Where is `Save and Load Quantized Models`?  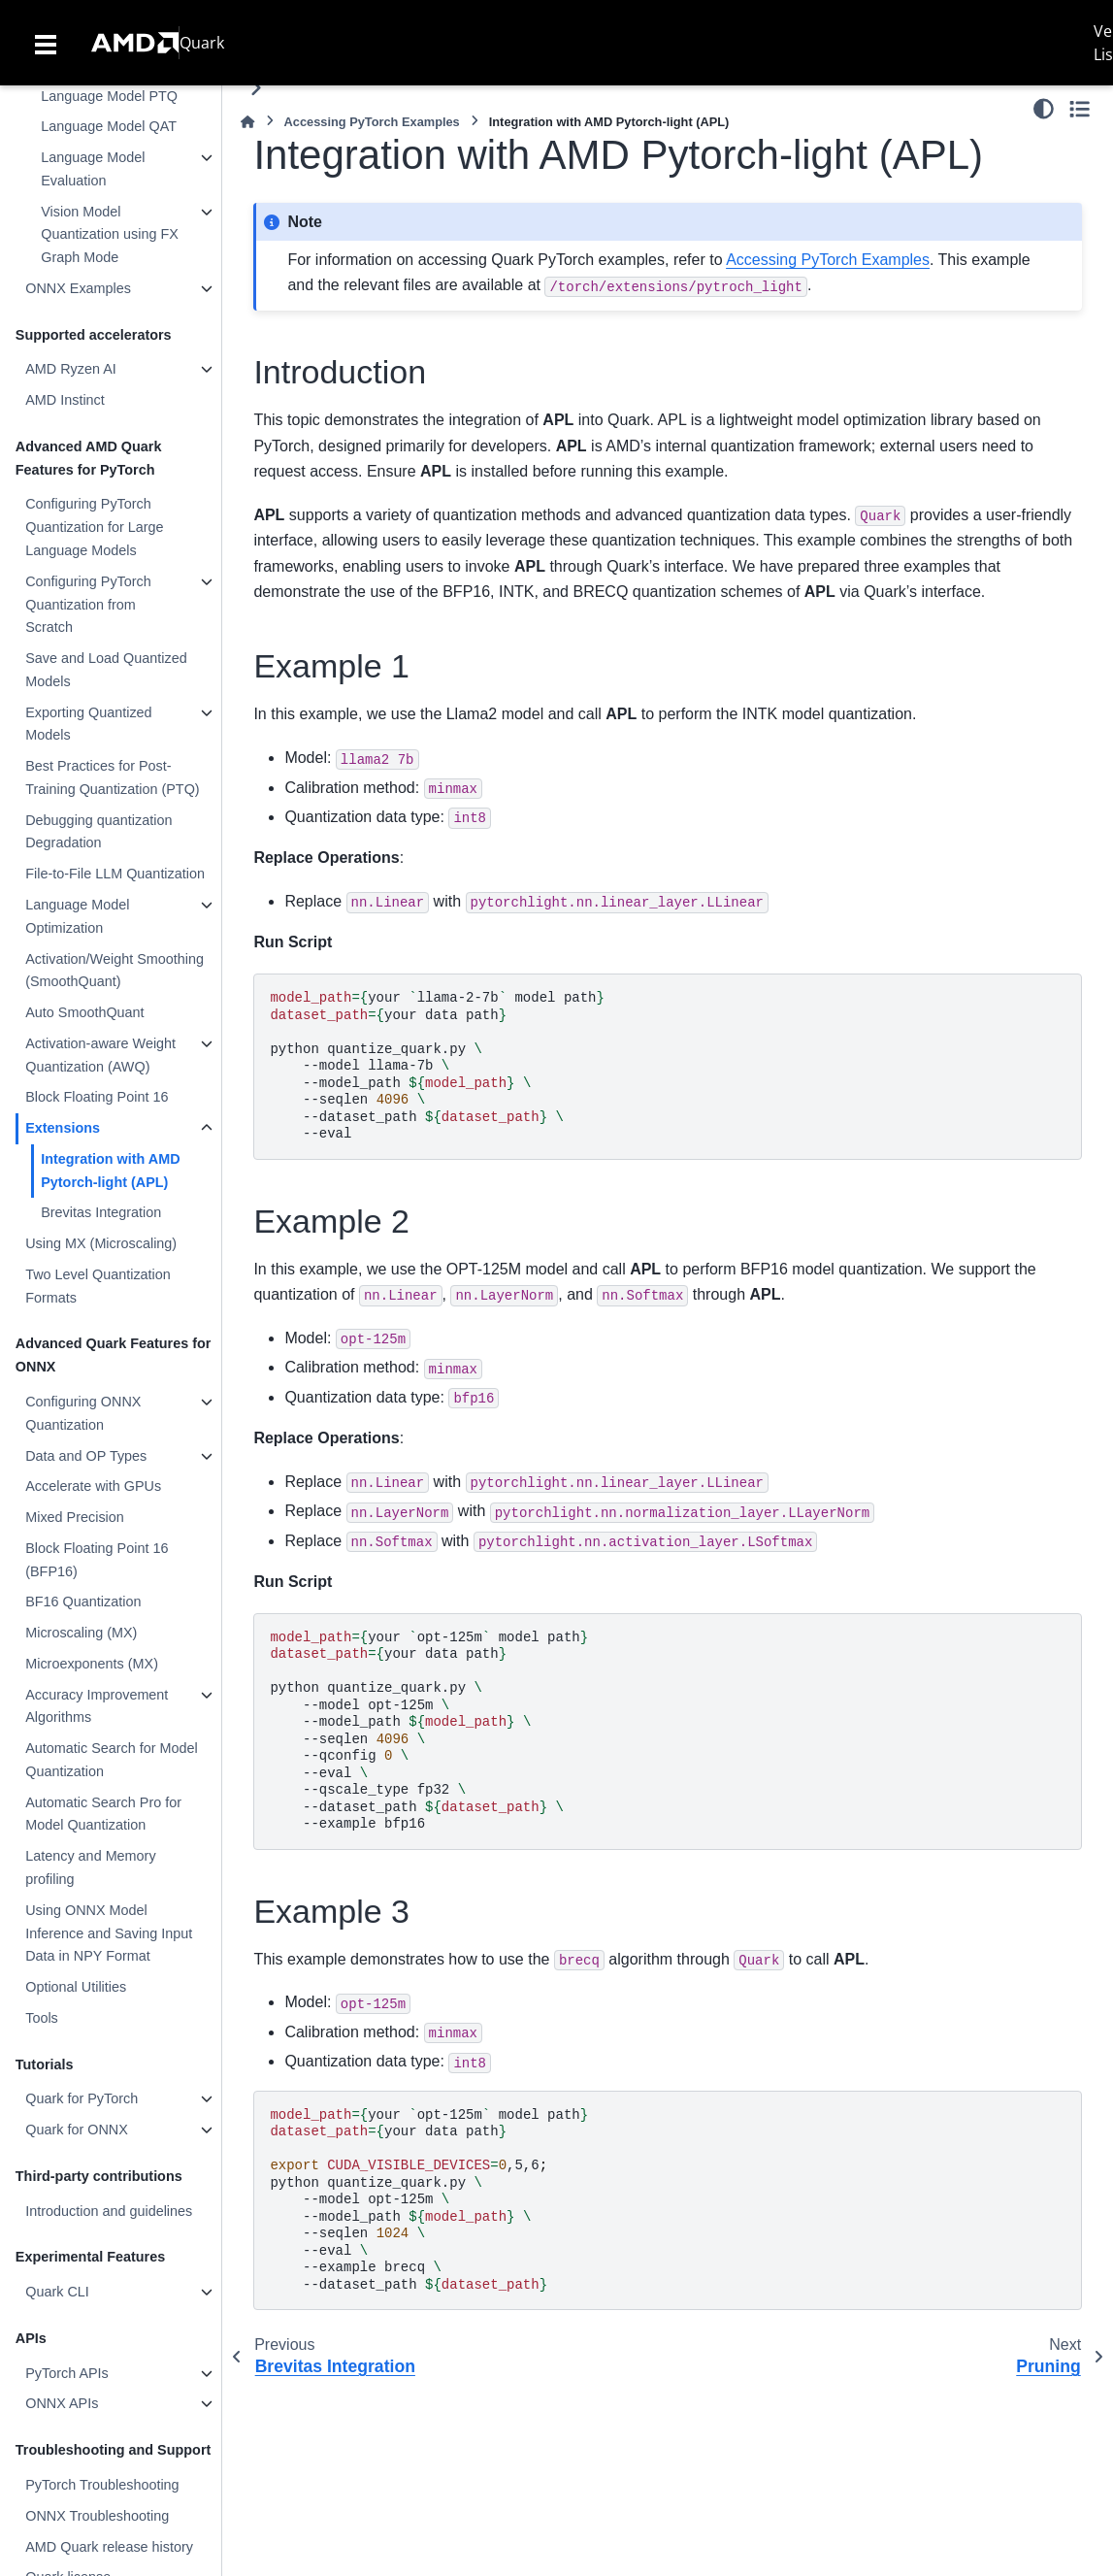
Save and Load Quantized Models is located at coordinates (105, 669).